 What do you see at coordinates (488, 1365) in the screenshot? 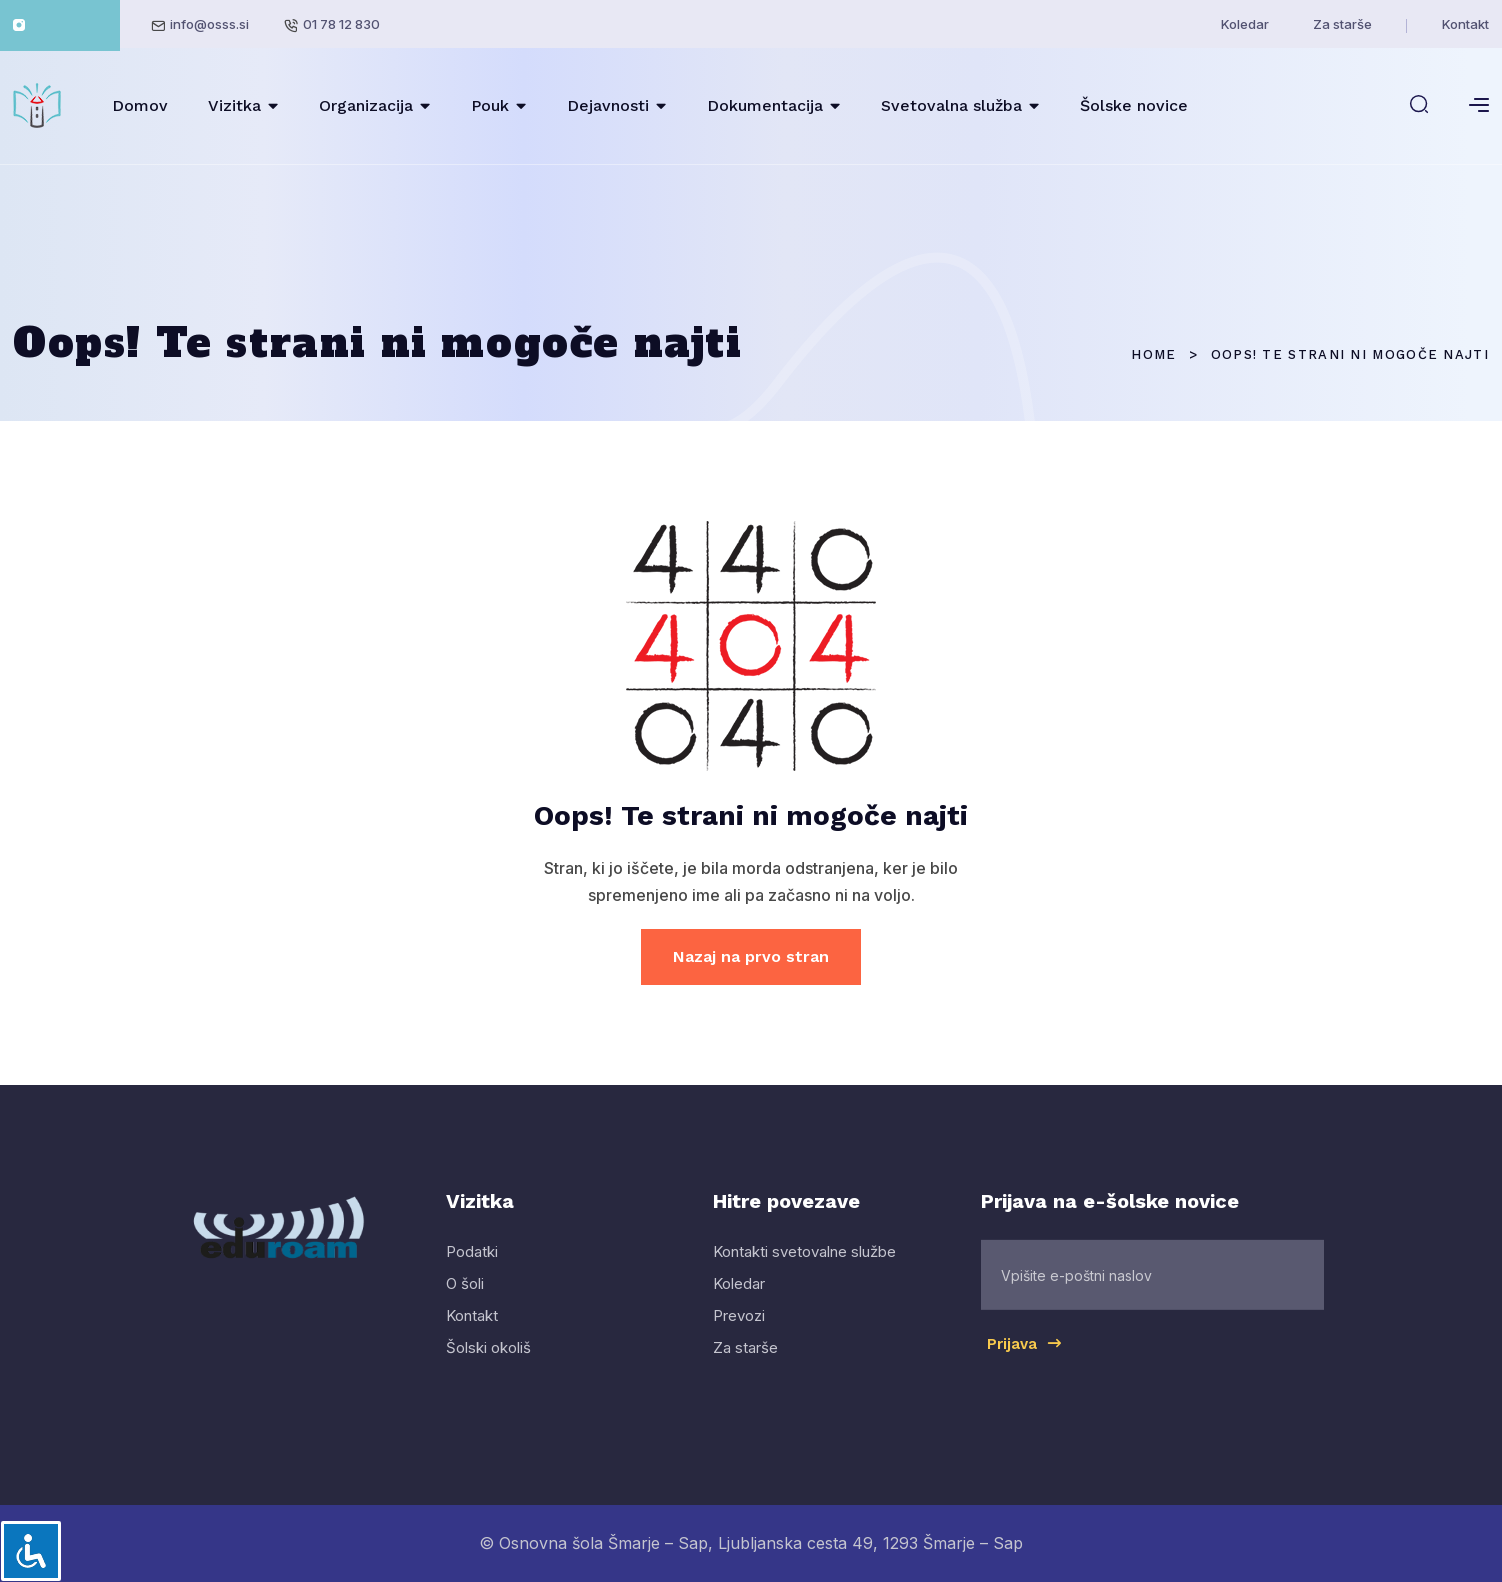
I see `Šolski okoliš` at bounding box center [488, 1365].